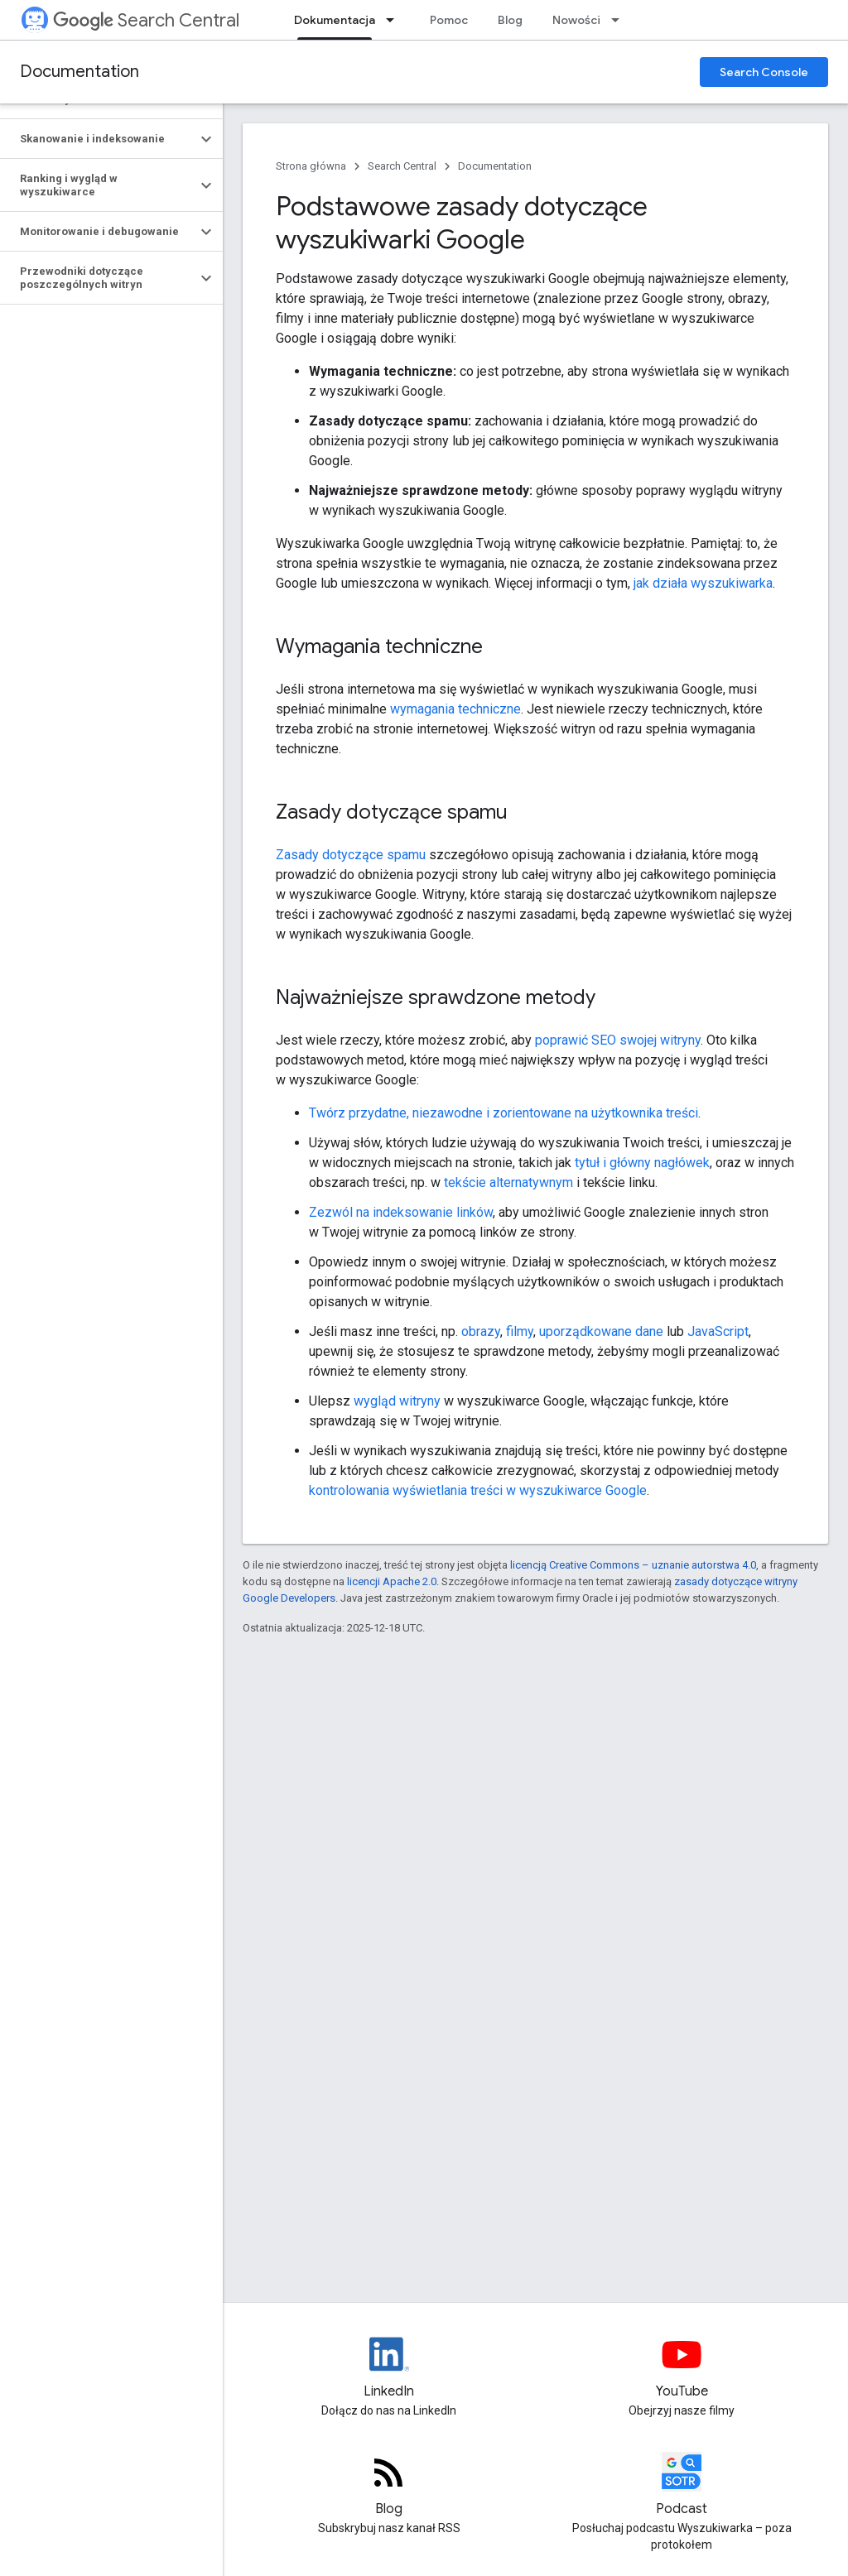  Describe the element at coordinates (455, 709) in the screenshot. I see `wymagania techniczne` at that location.